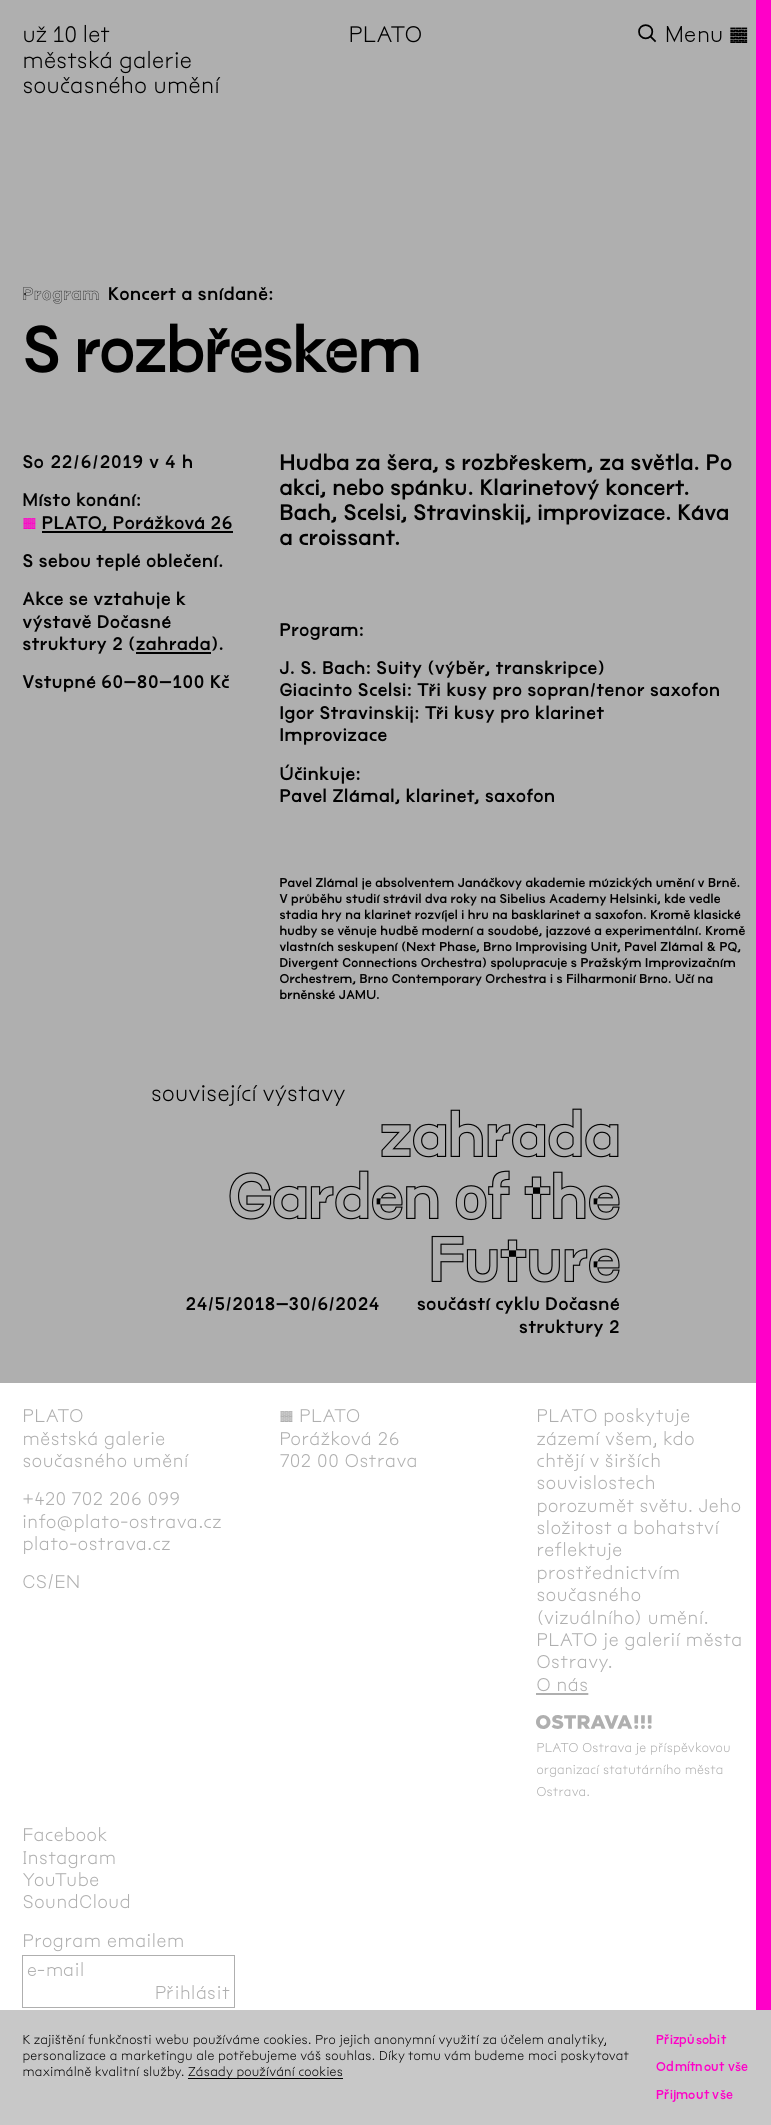  What do you see at coordinates (61, 294) in the screenshot?
I see `Program` at bounding box center [61, 294].